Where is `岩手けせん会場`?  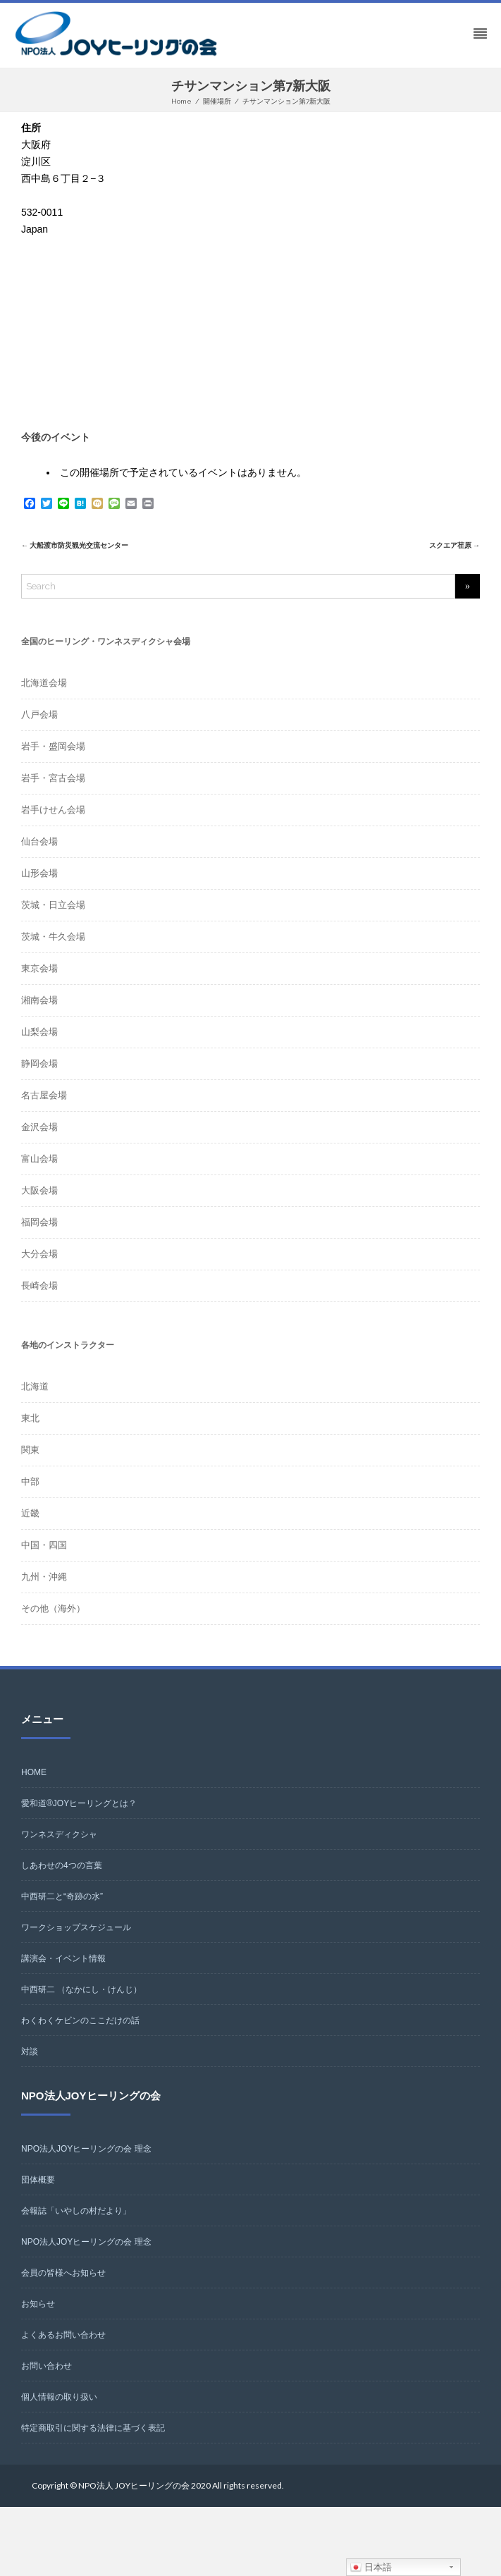 岩手けせん会場 is located at coordinates (53, 809).